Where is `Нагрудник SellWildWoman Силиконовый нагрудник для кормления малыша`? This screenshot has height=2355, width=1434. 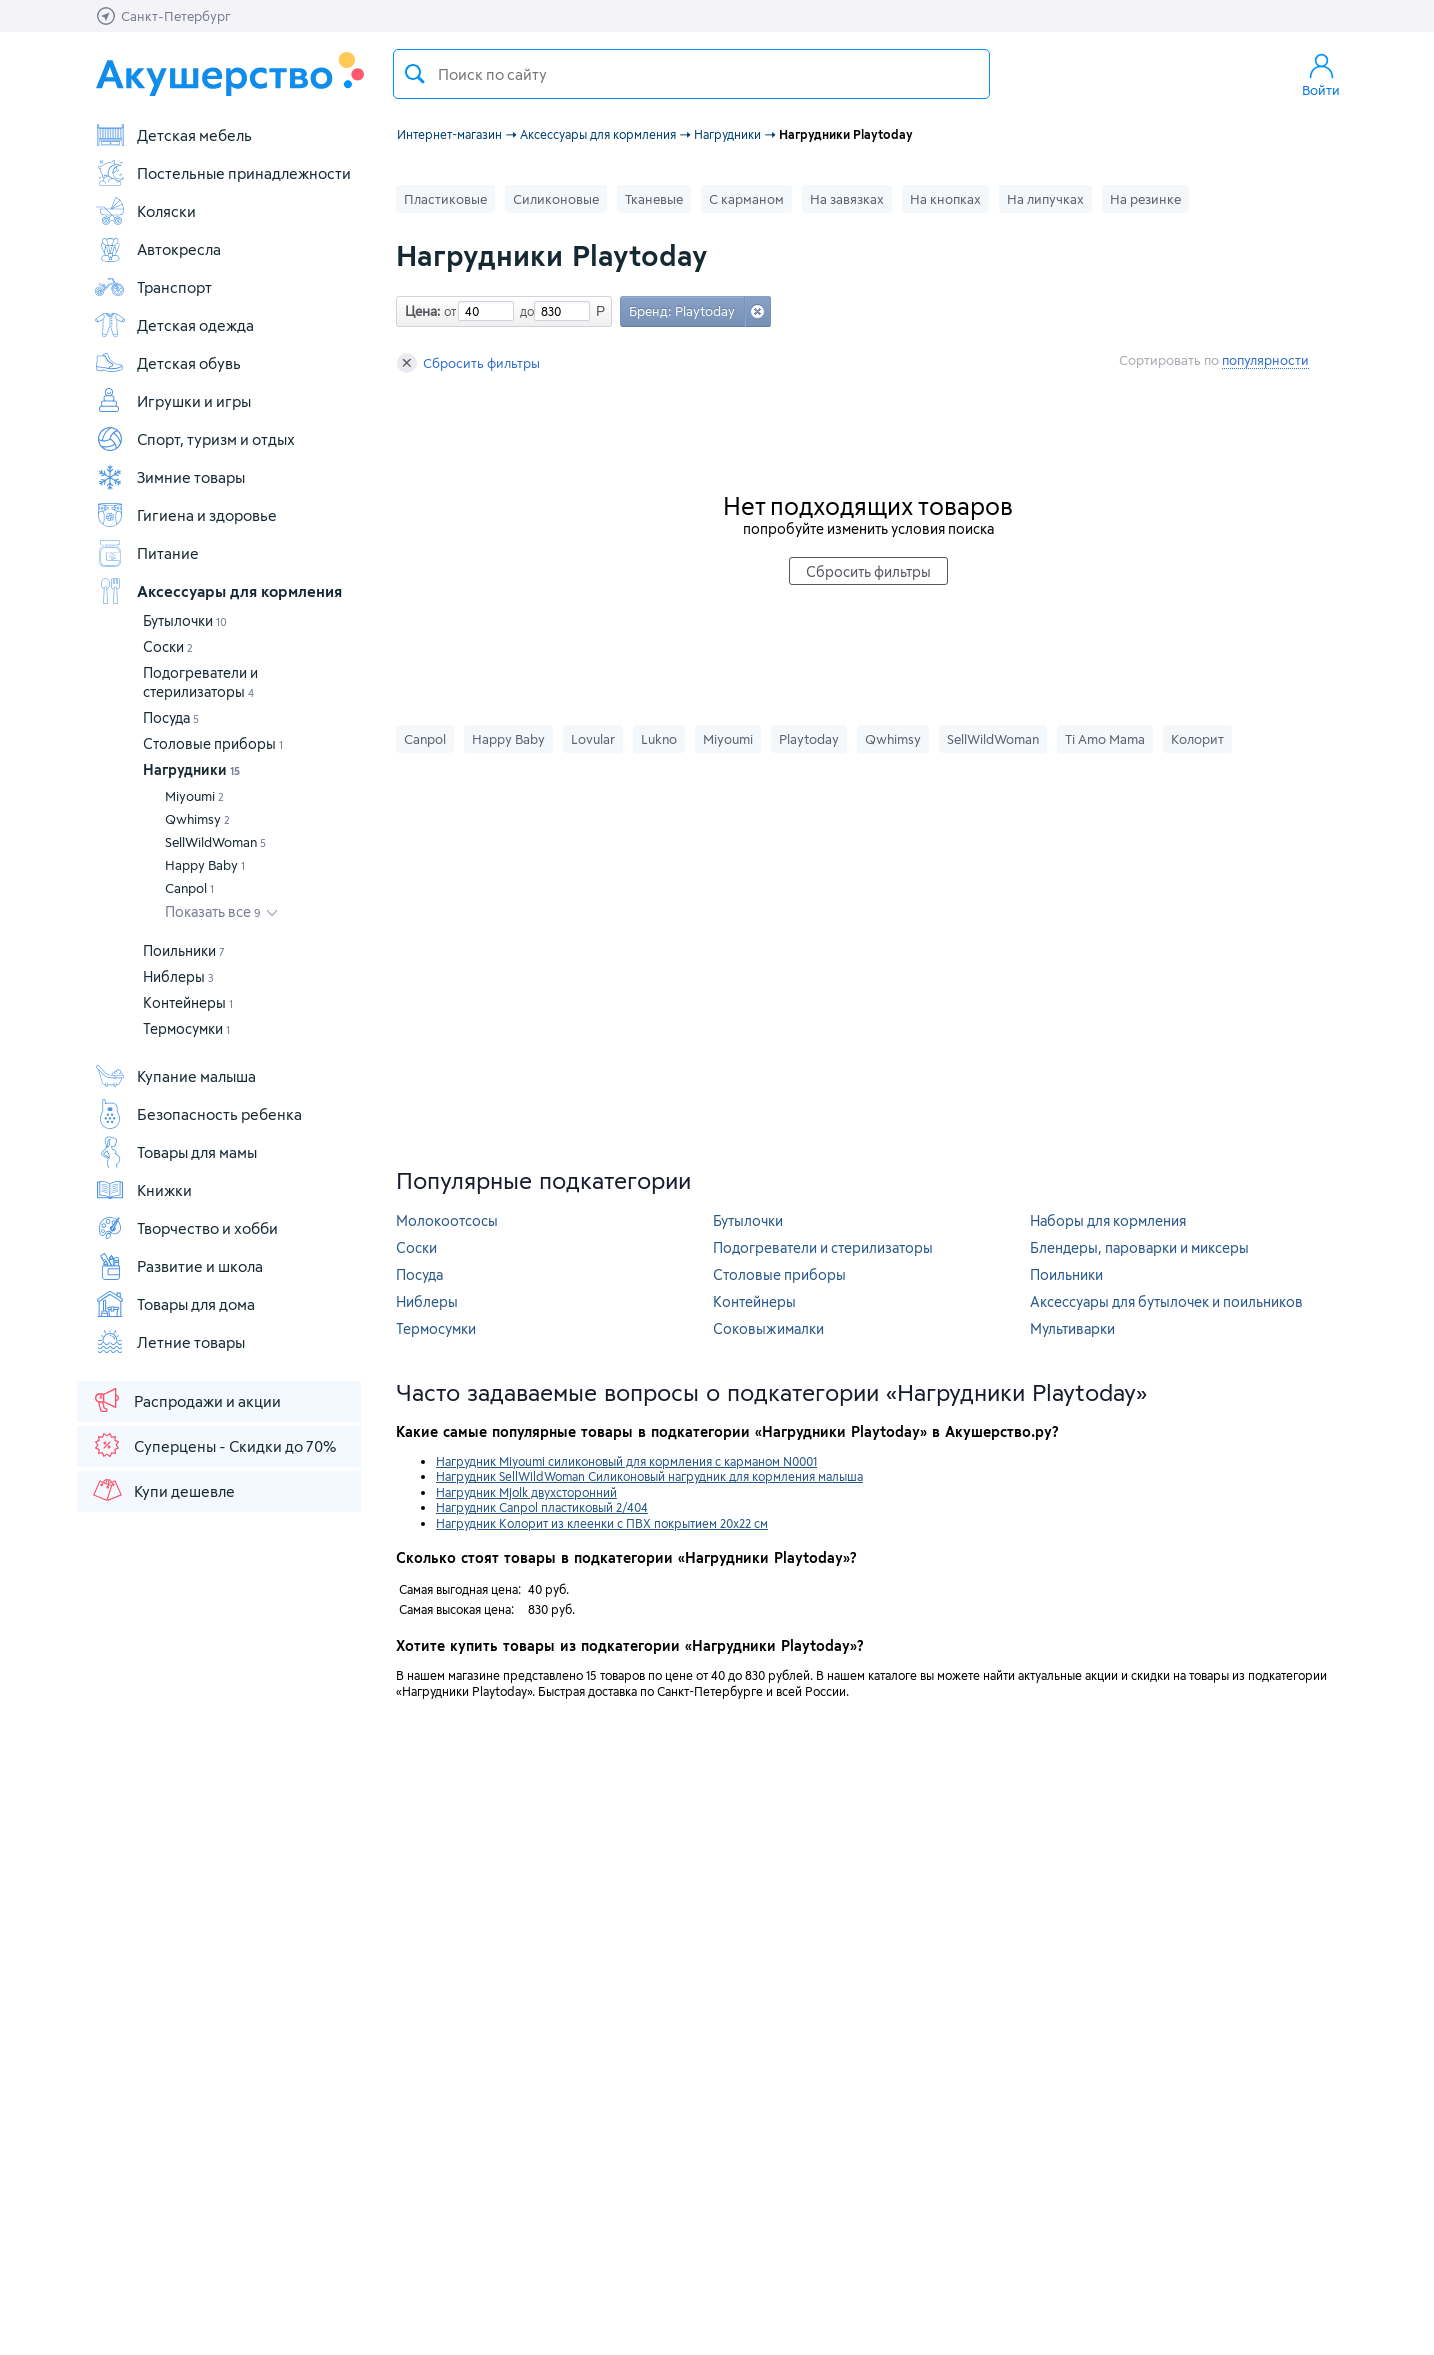
Нагрудник SellWildWoman Силиконовый нагрудник для кормления малыша is located at coordinates (649, 1476).